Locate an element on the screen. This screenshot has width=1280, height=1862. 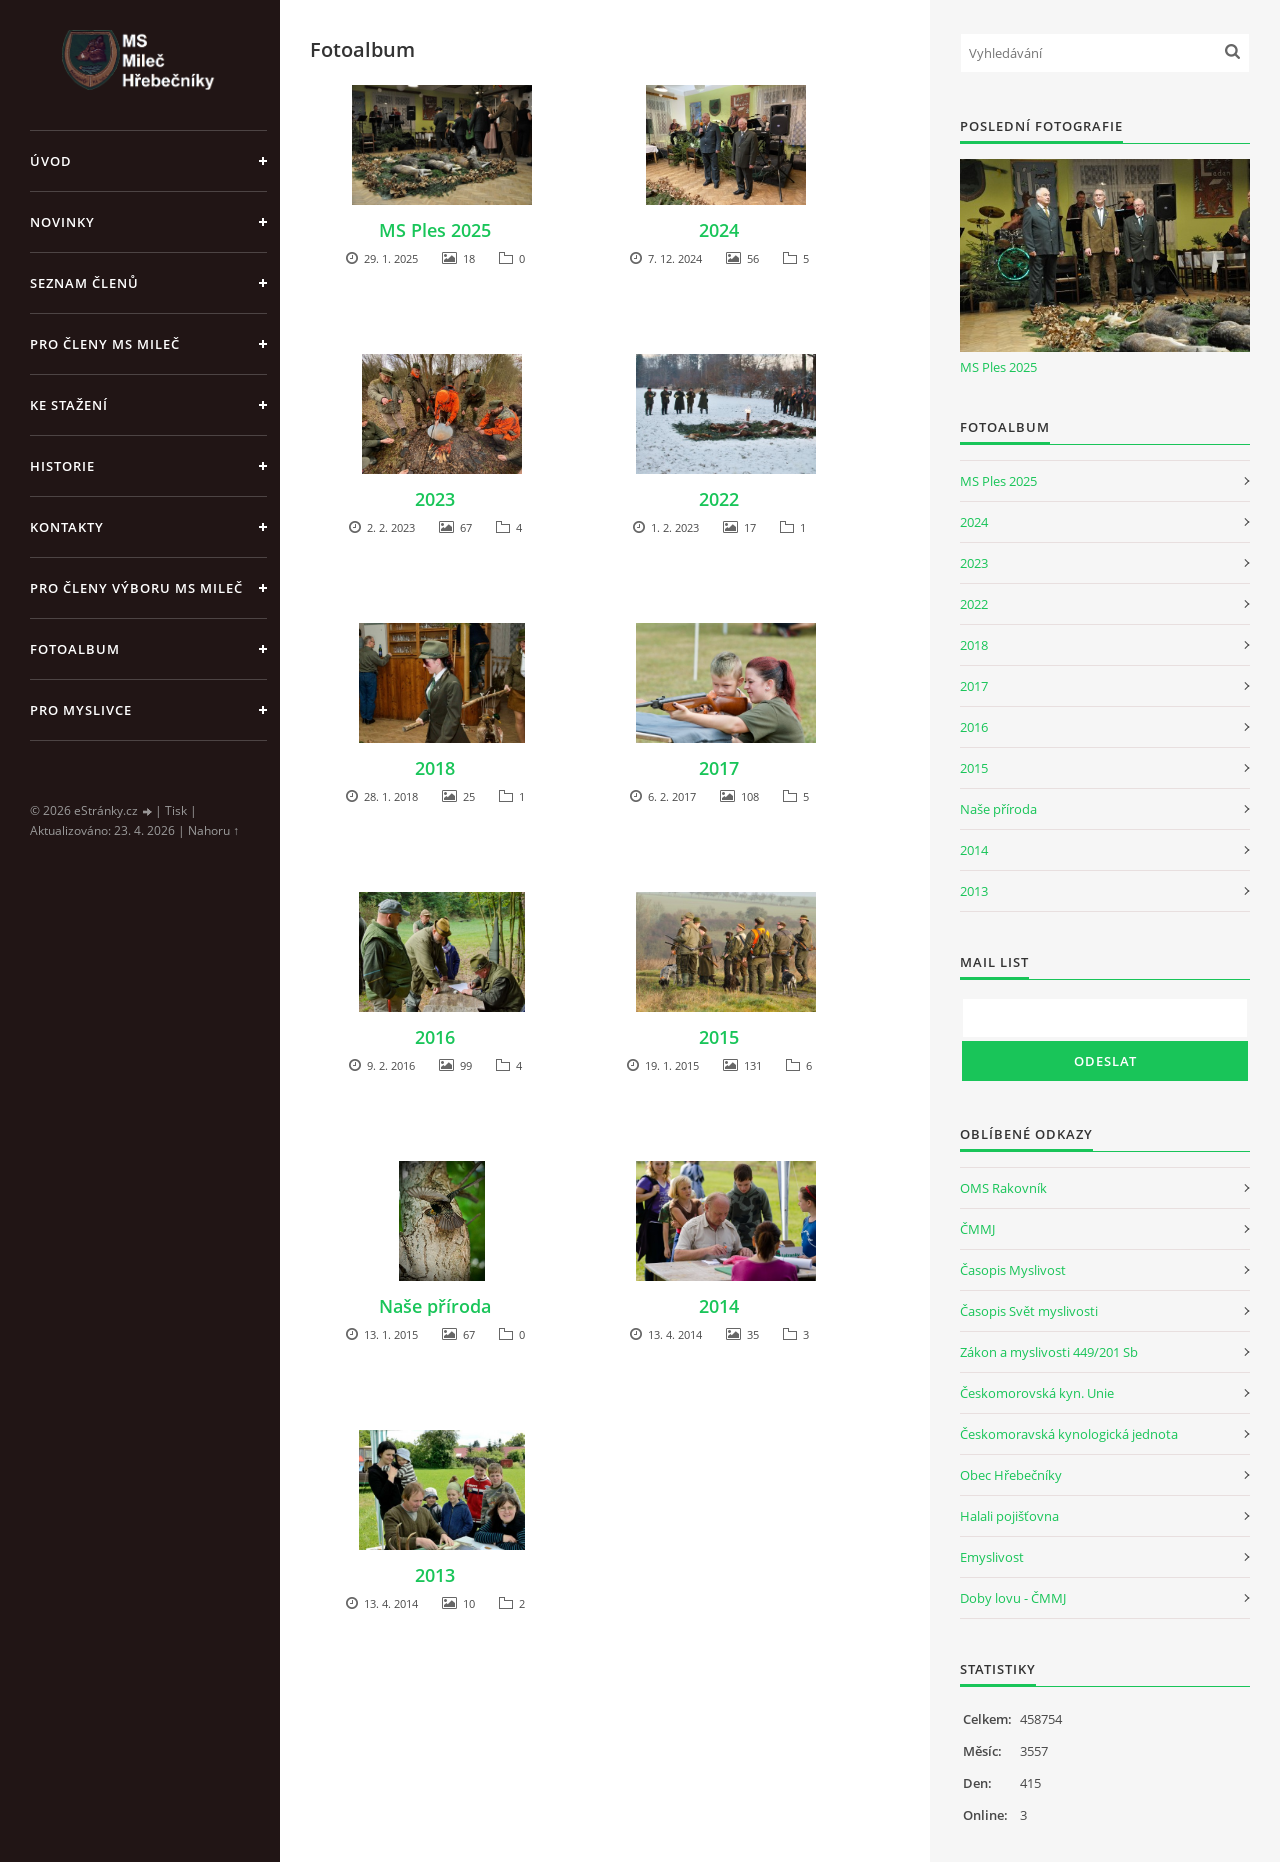
Obec Hřebečníky is located at coordinates (1011, 1475).